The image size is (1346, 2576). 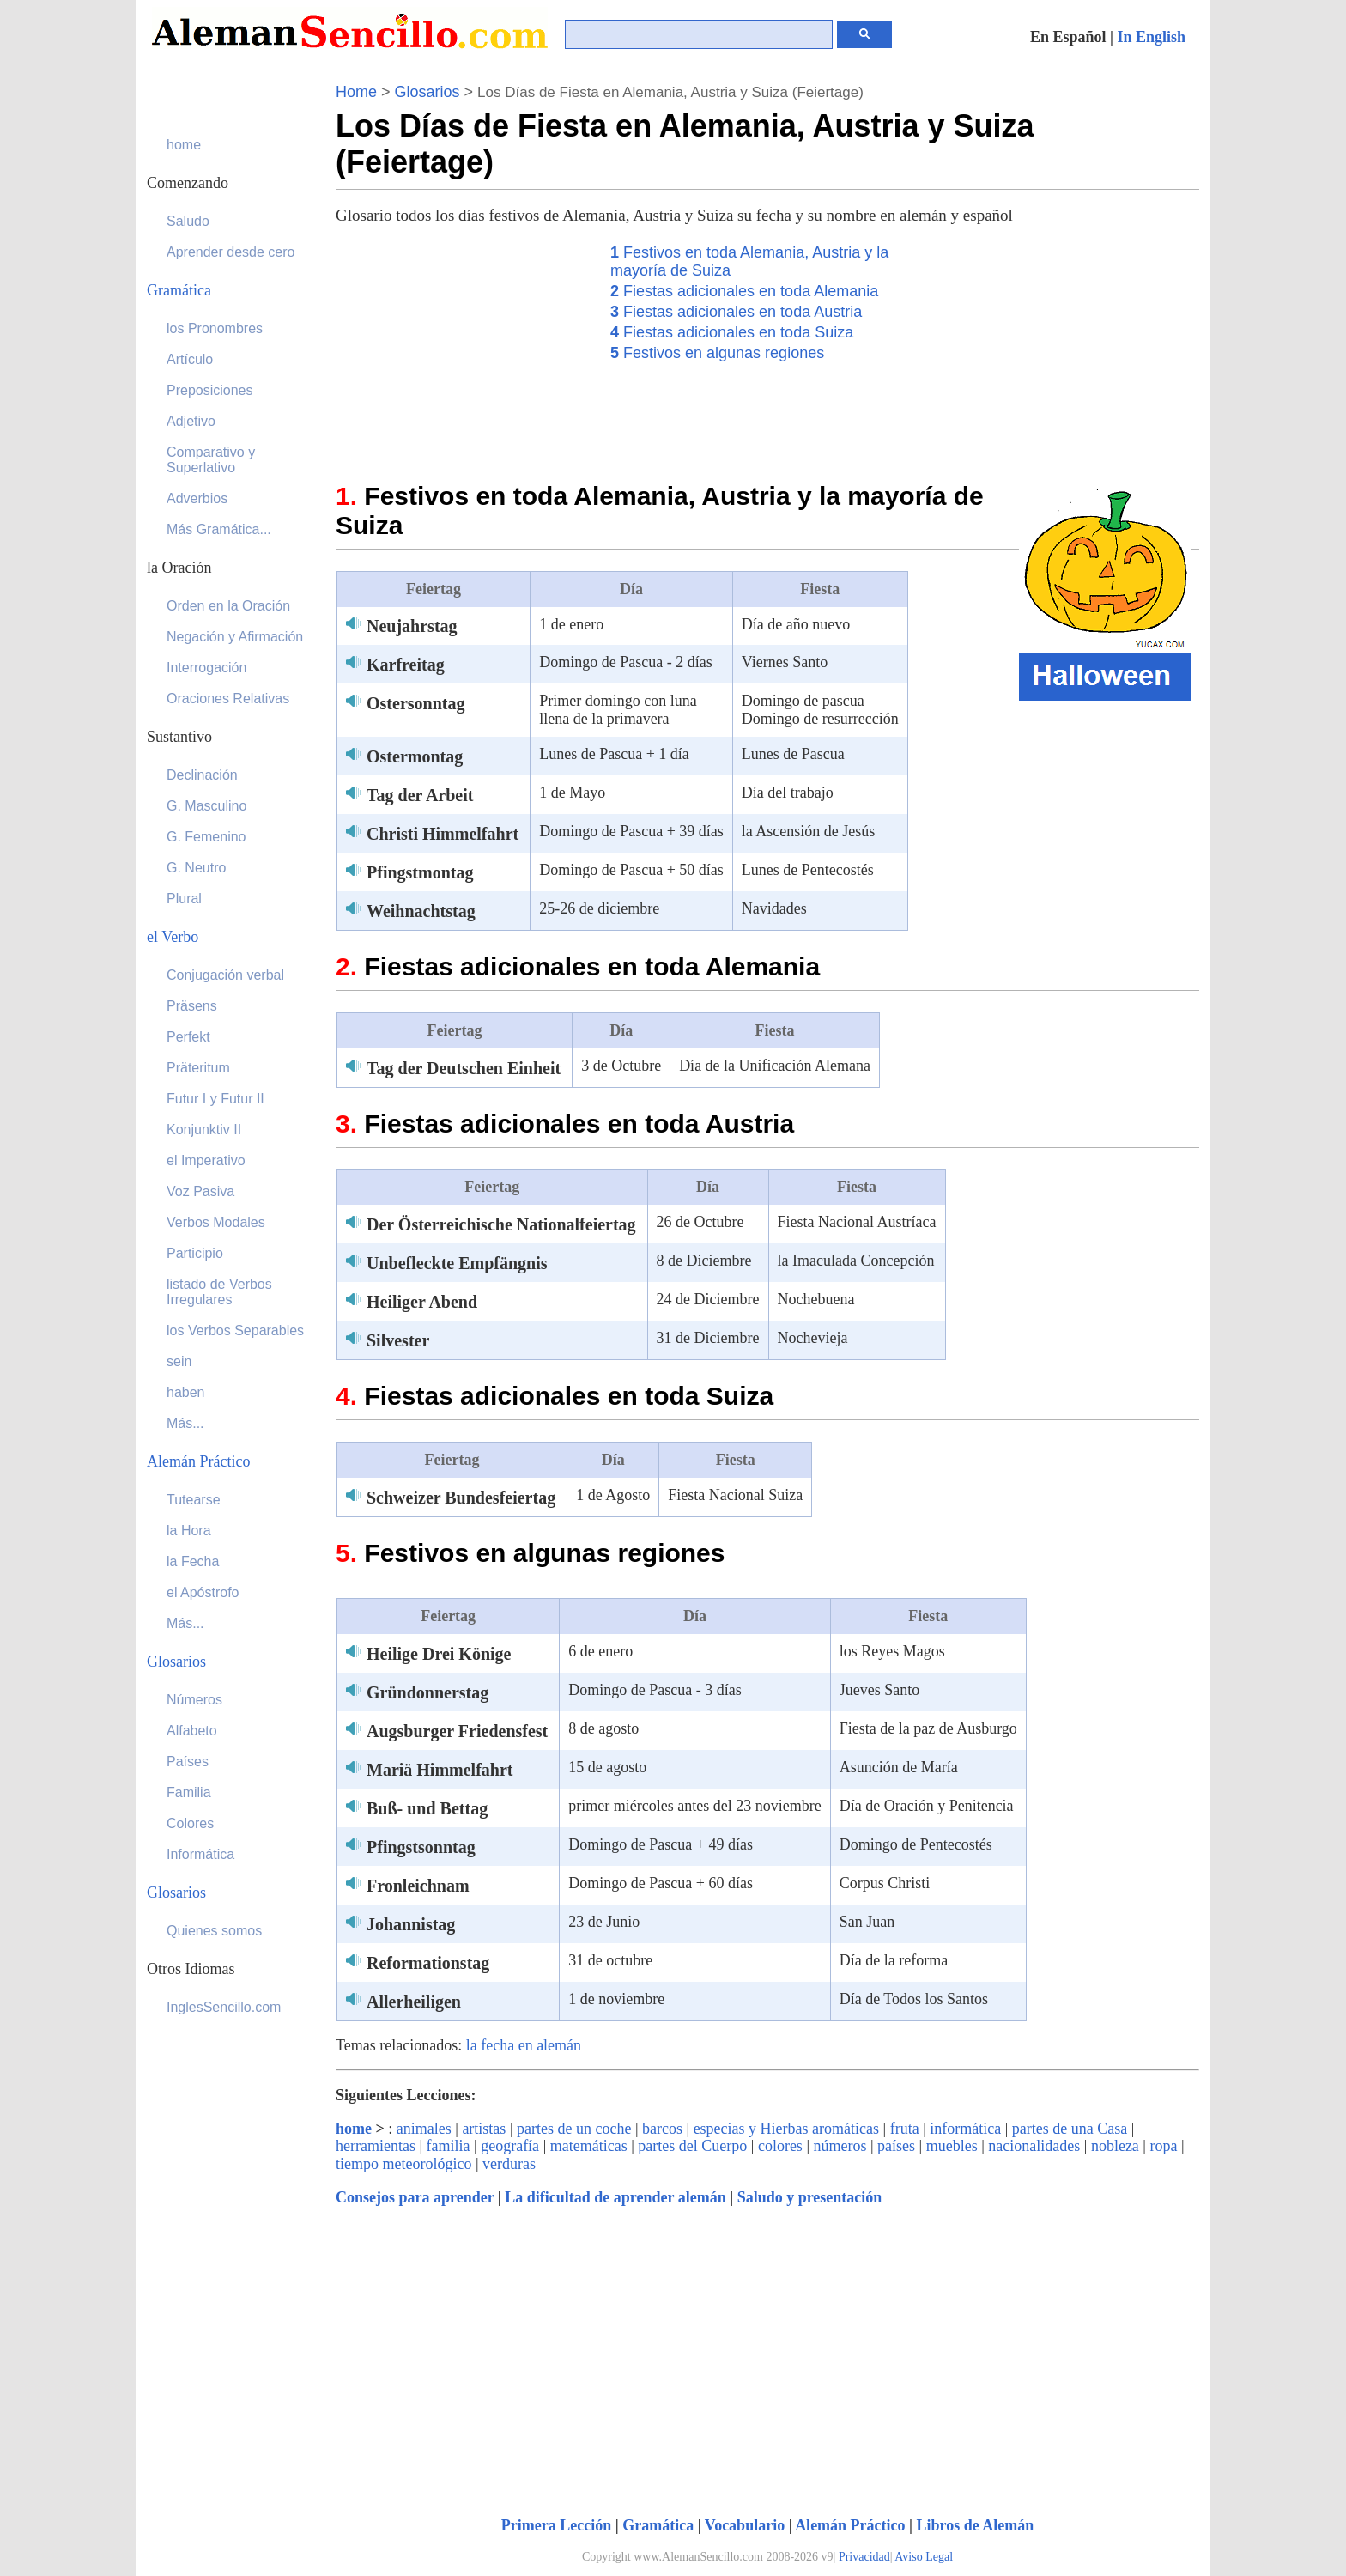 What do you see at coordinates (415, 2197) in the screenshot?
I see `Consejos para aprender` at bounding box center [415, 2197].